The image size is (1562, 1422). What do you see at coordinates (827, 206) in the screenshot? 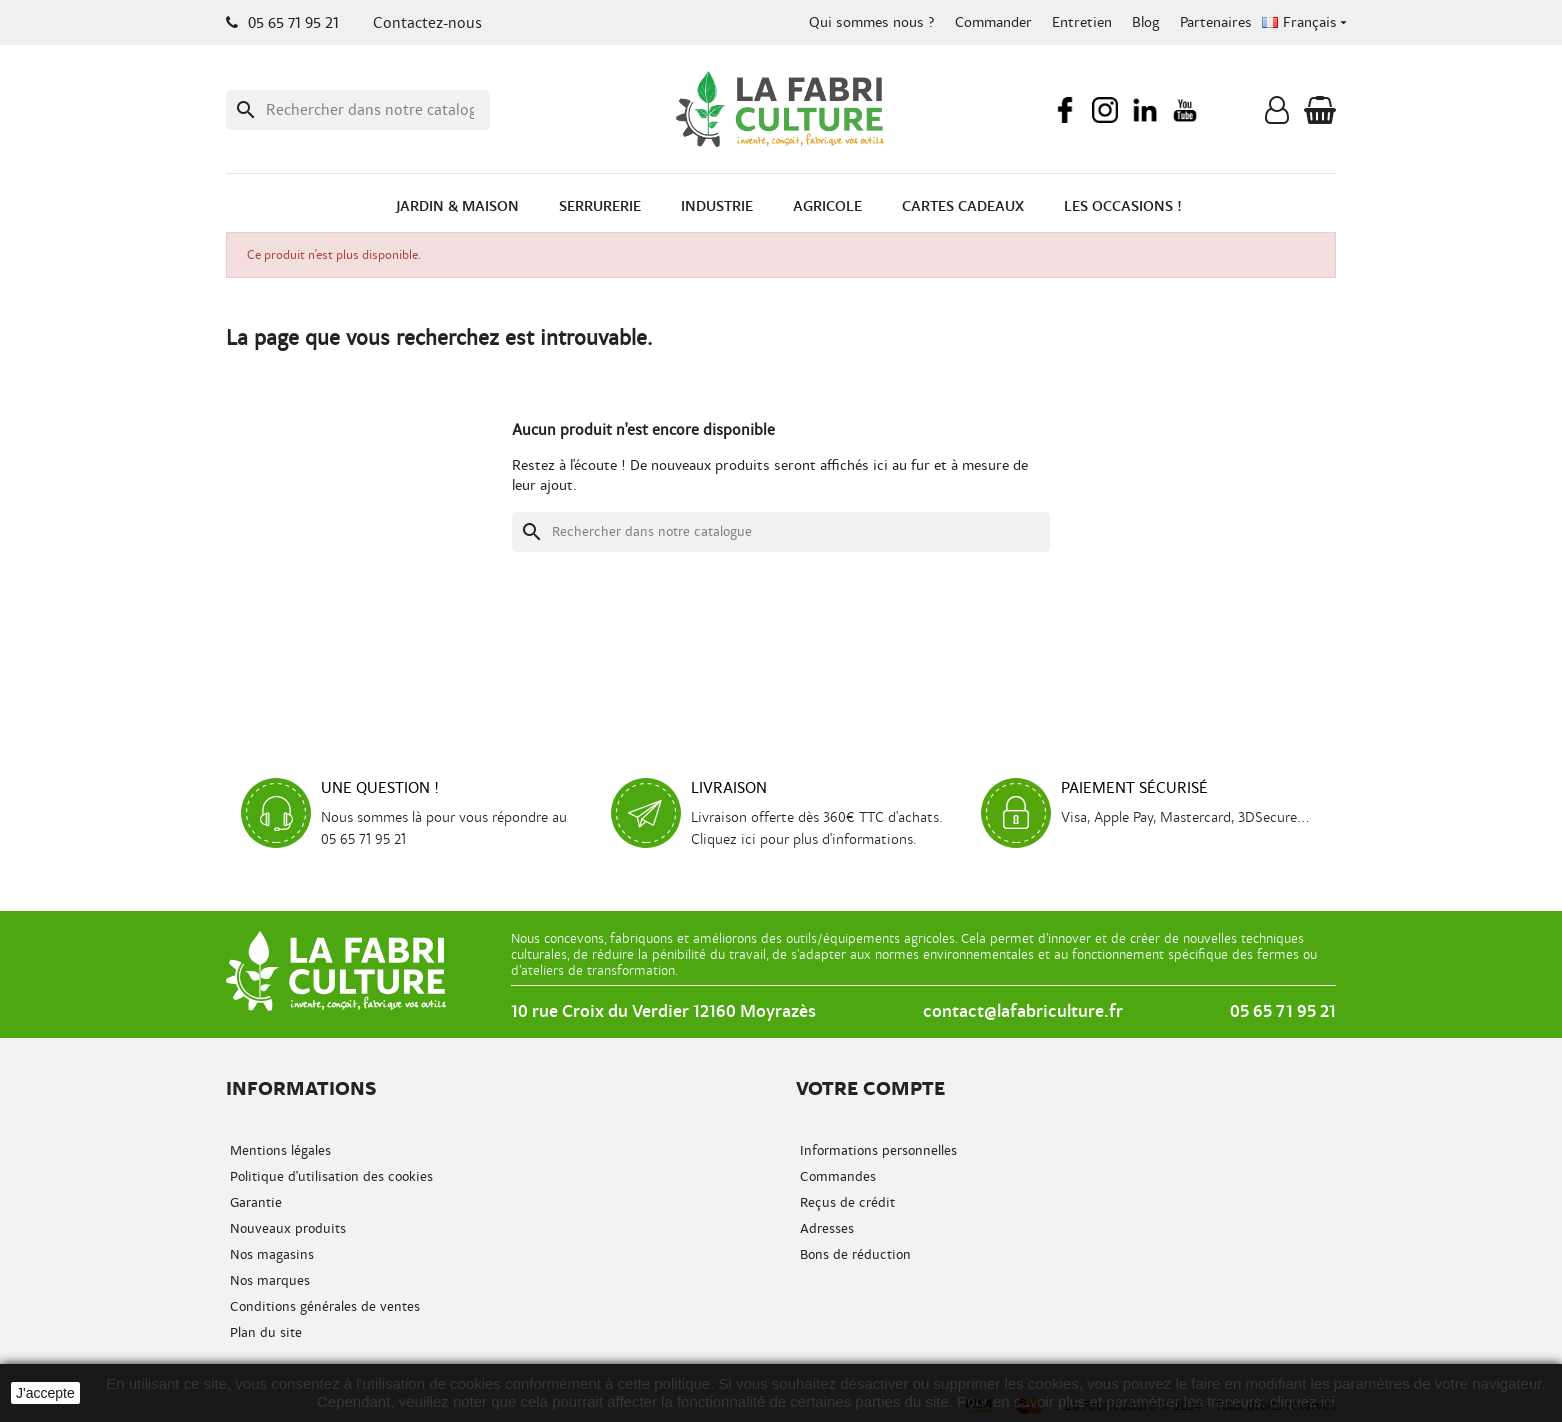
I see `Agricole` at bounding box center [827, 206].